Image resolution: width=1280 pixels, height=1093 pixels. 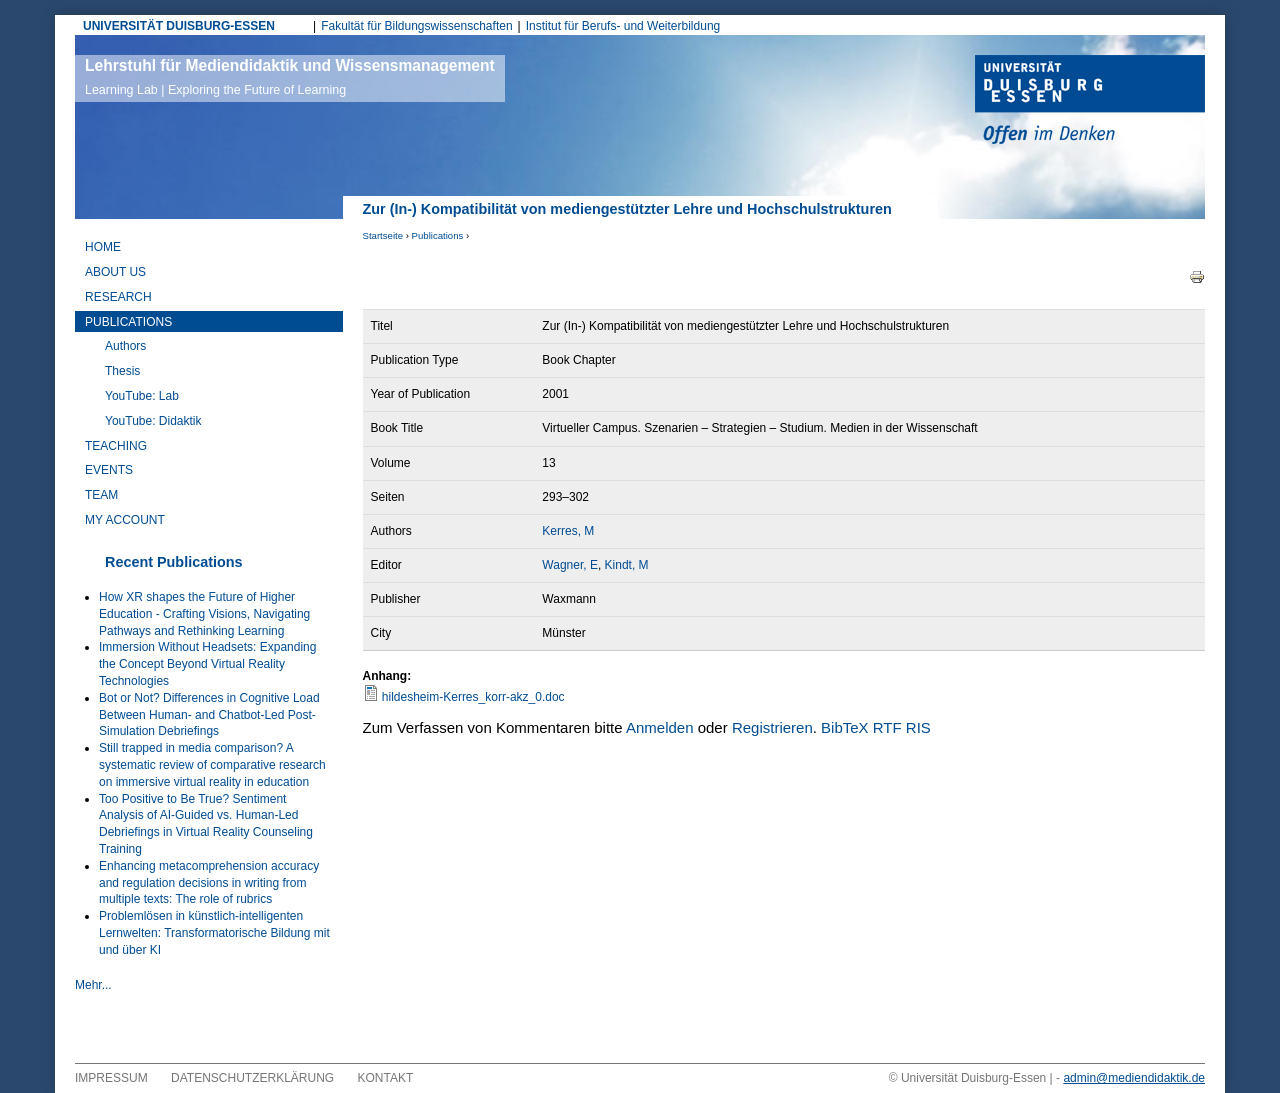 I want to click on RTF, so click(x=887, y=727).